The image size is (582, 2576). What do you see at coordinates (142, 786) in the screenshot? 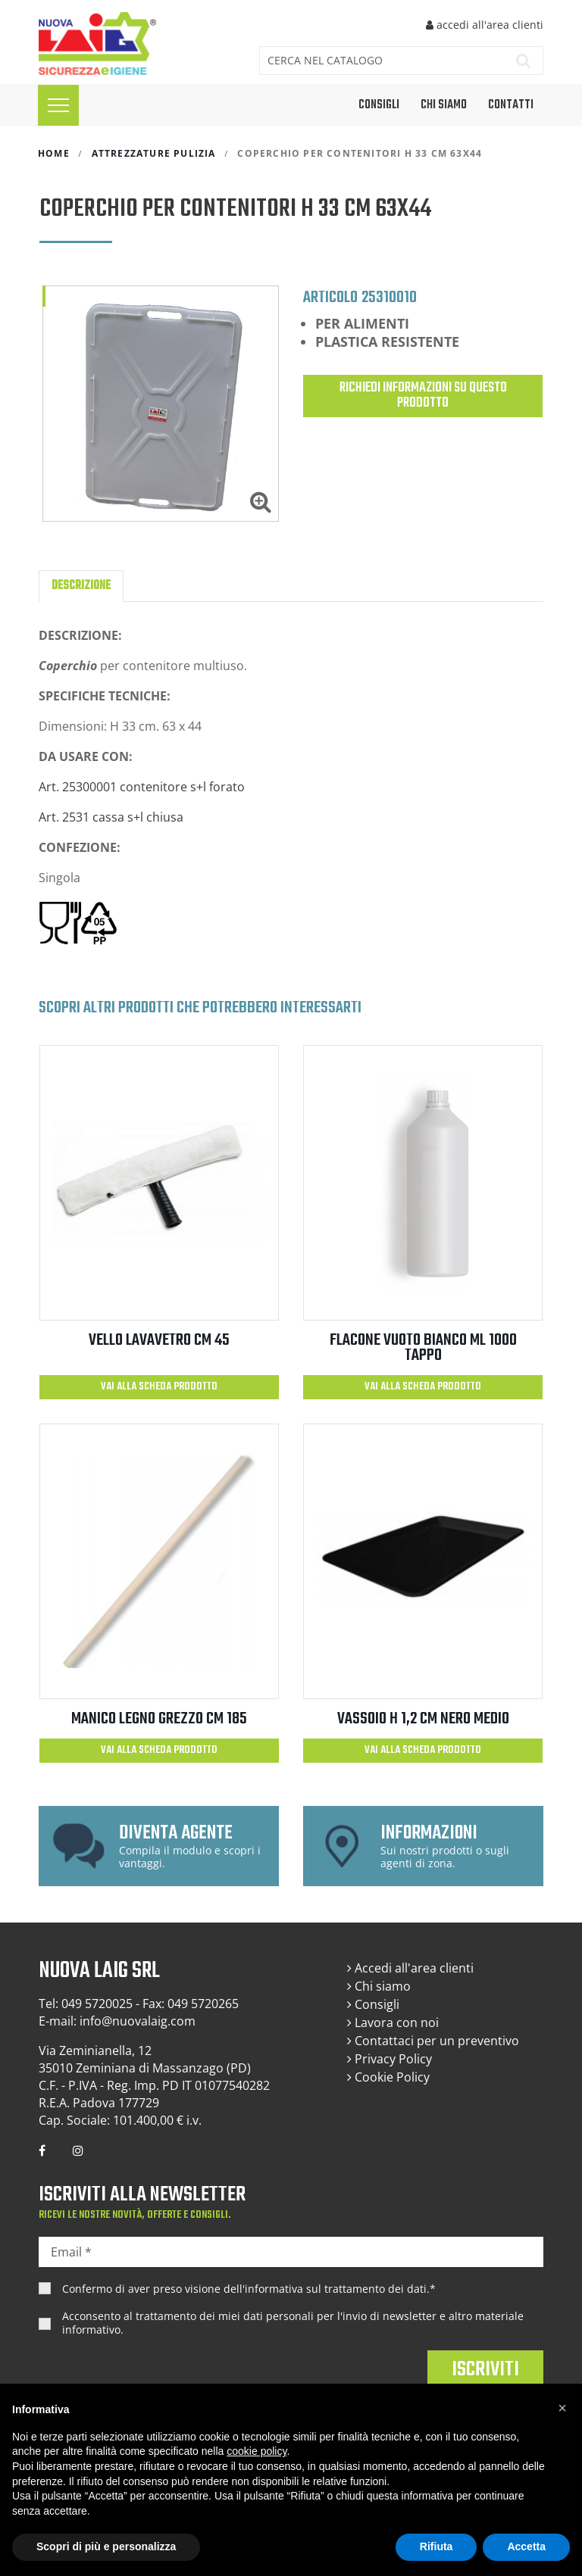
I see `Art. 25300001 contenitore s+l forato` at bounding box center [142, 786].